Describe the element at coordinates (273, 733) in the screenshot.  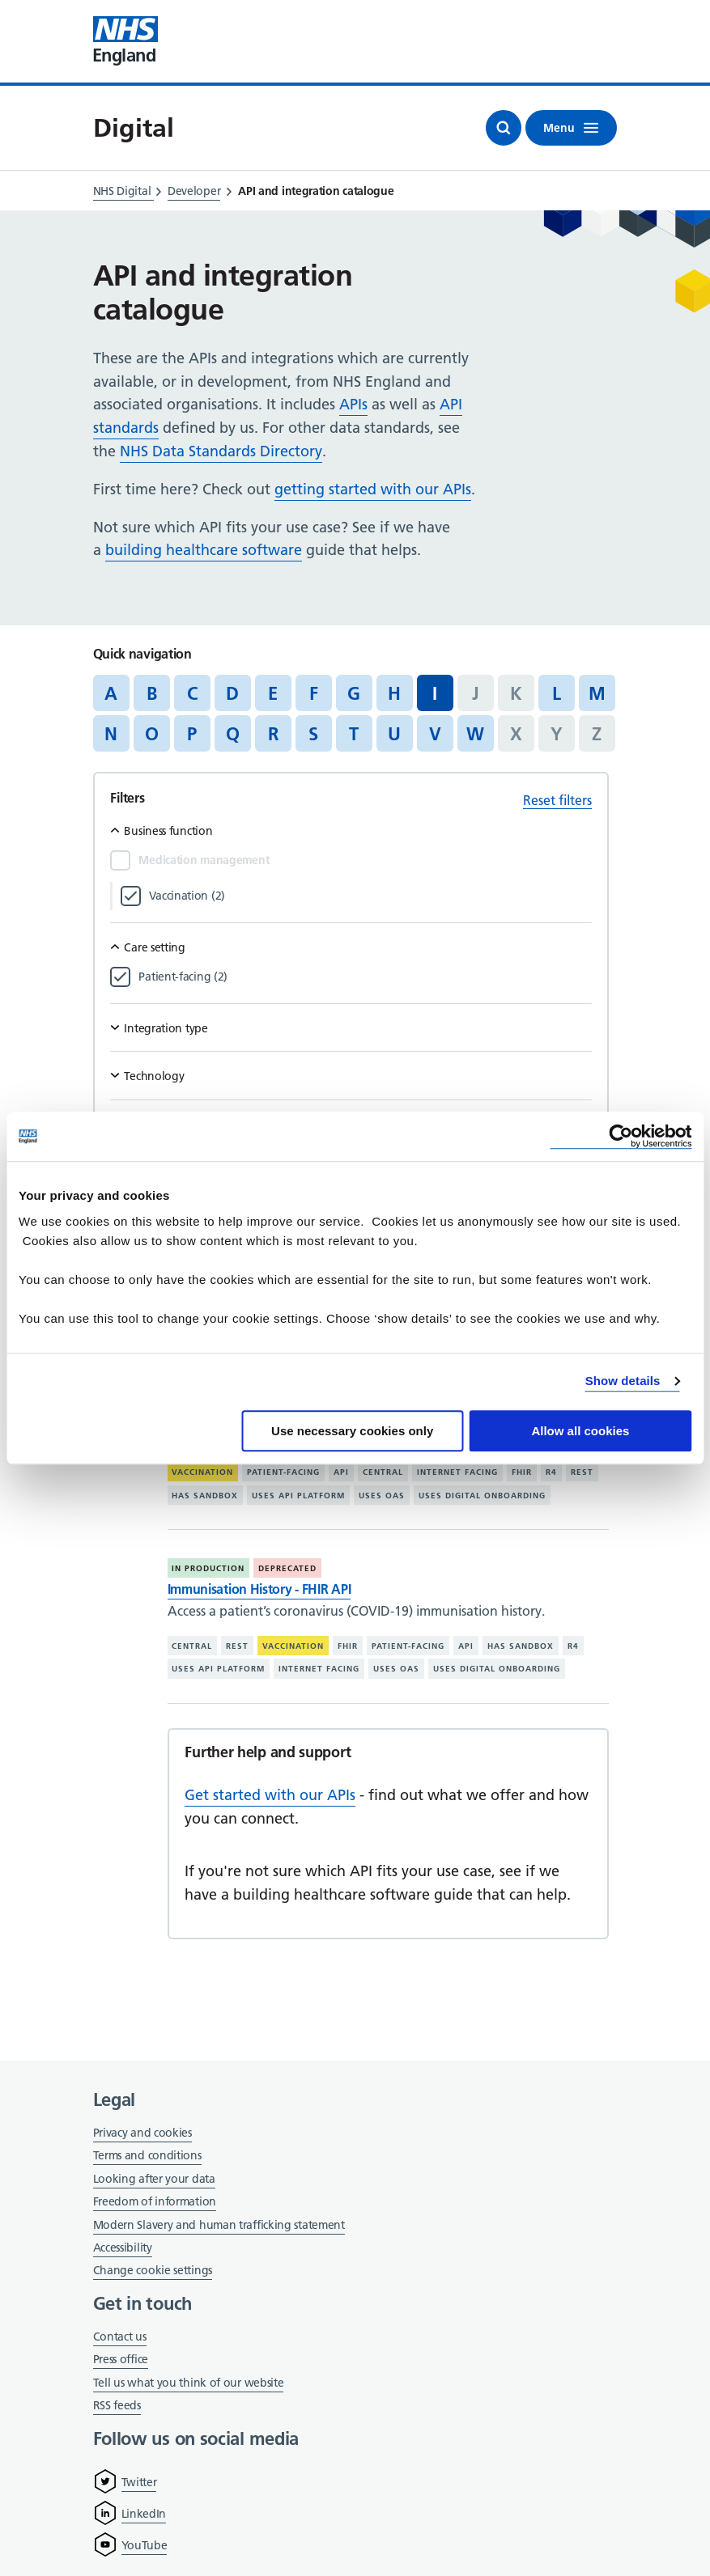
I see `R [Jump to articles starting with the letter 'R']` at that location.